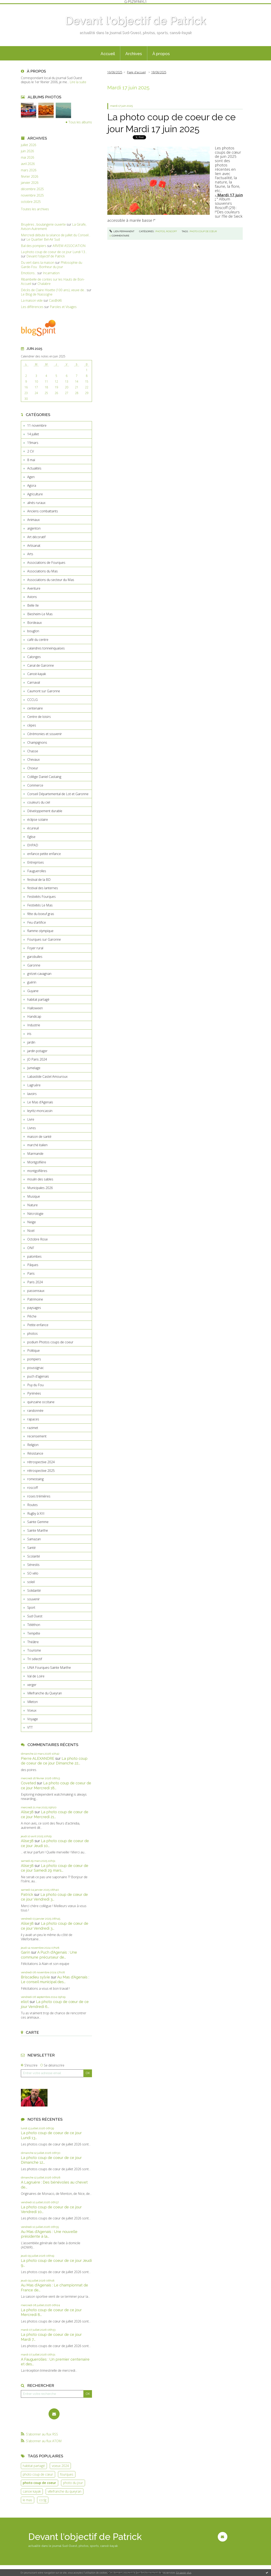  Describe the element at coordinates (39, 1110) in the screenshot. I see `leyritz-moncassin` at that location.